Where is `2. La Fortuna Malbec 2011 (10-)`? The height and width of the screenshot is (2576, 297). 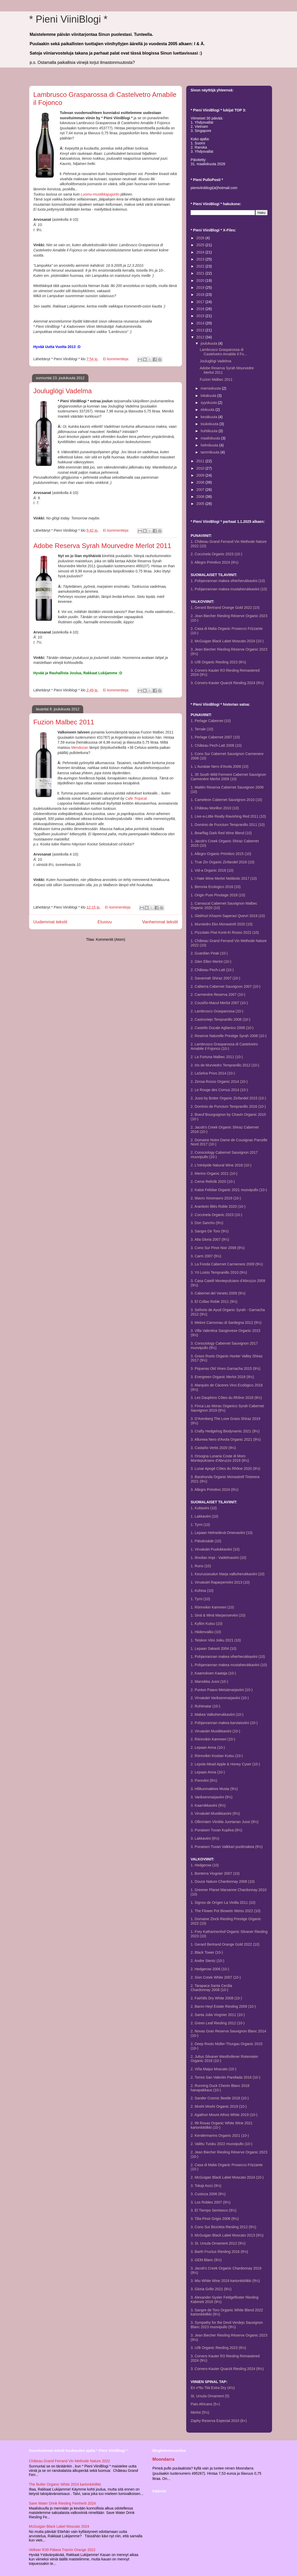 2. La Fortuna Malbec 2011 (10-) is located at coordinates (217, 1057).